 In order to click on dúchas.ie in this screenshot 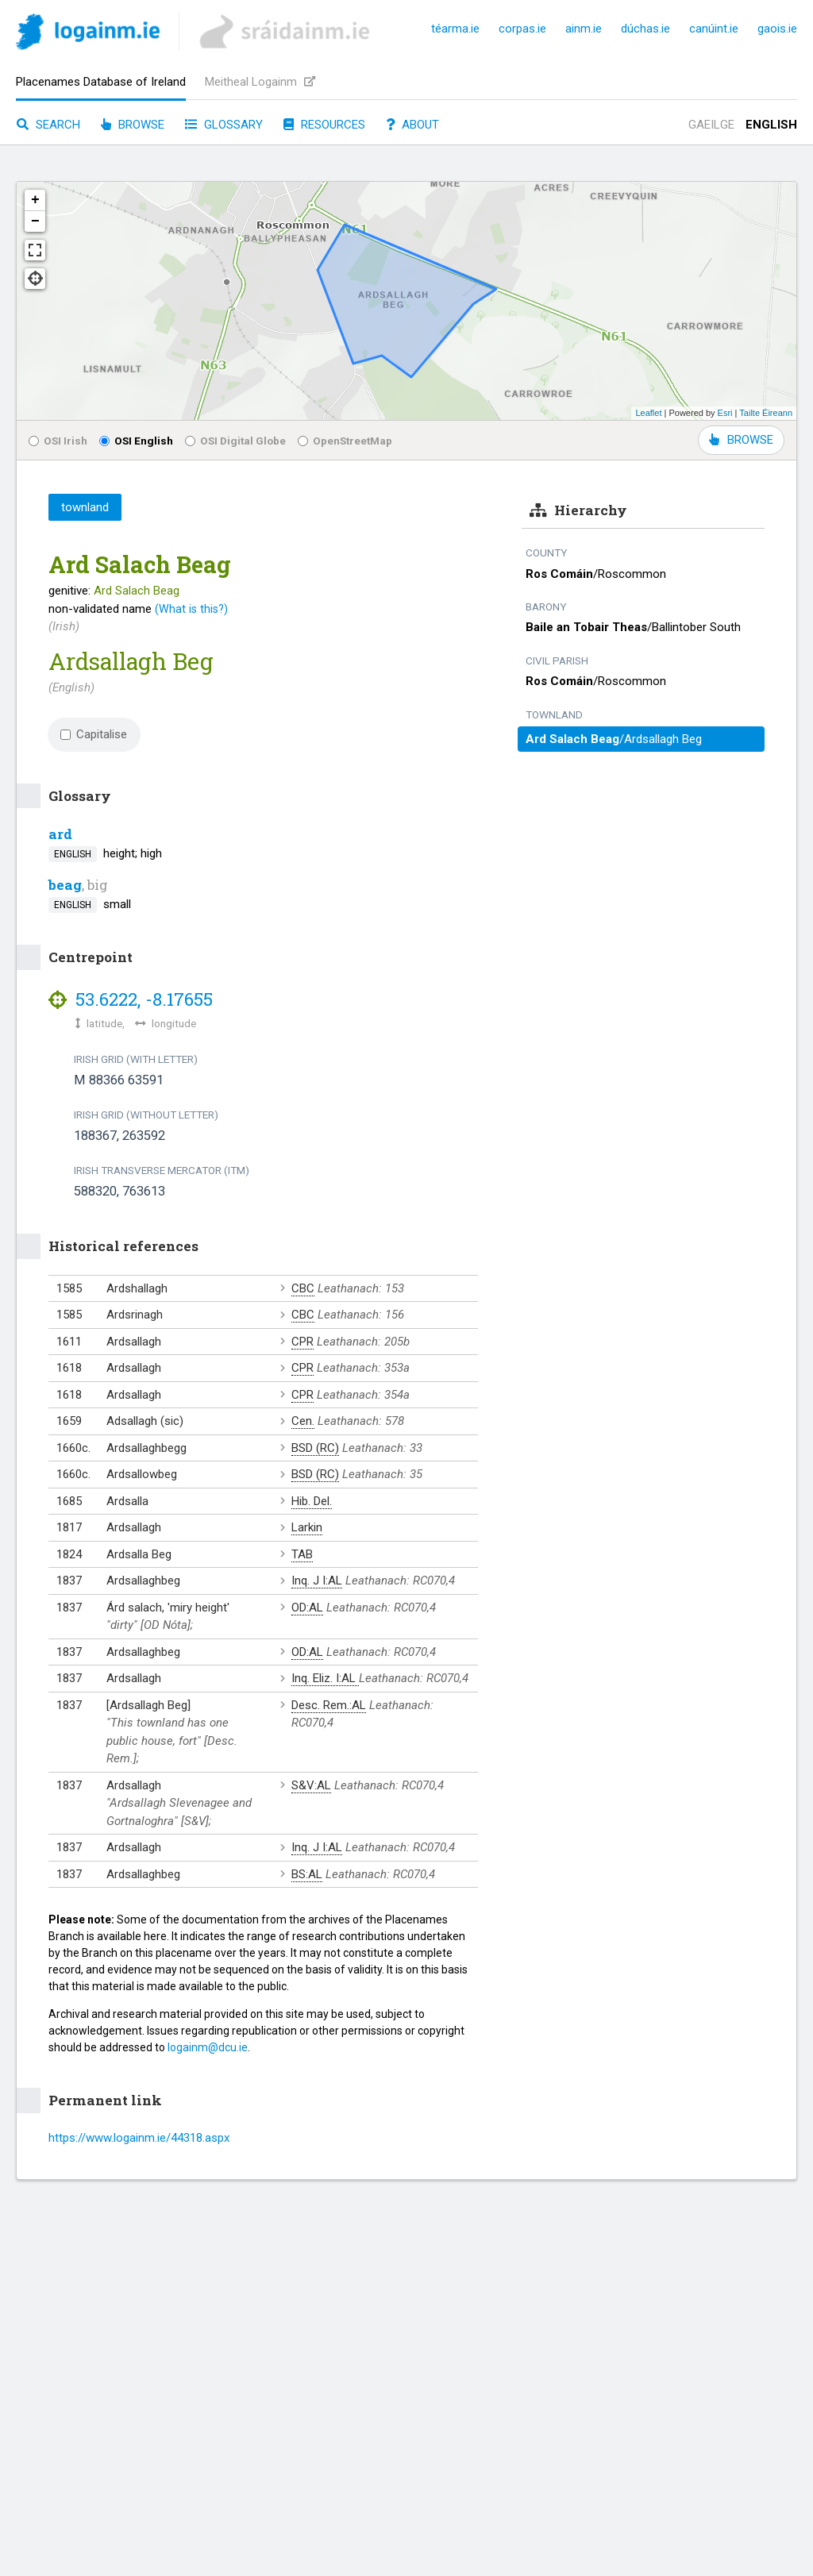, I will do `click(645, 28)`.